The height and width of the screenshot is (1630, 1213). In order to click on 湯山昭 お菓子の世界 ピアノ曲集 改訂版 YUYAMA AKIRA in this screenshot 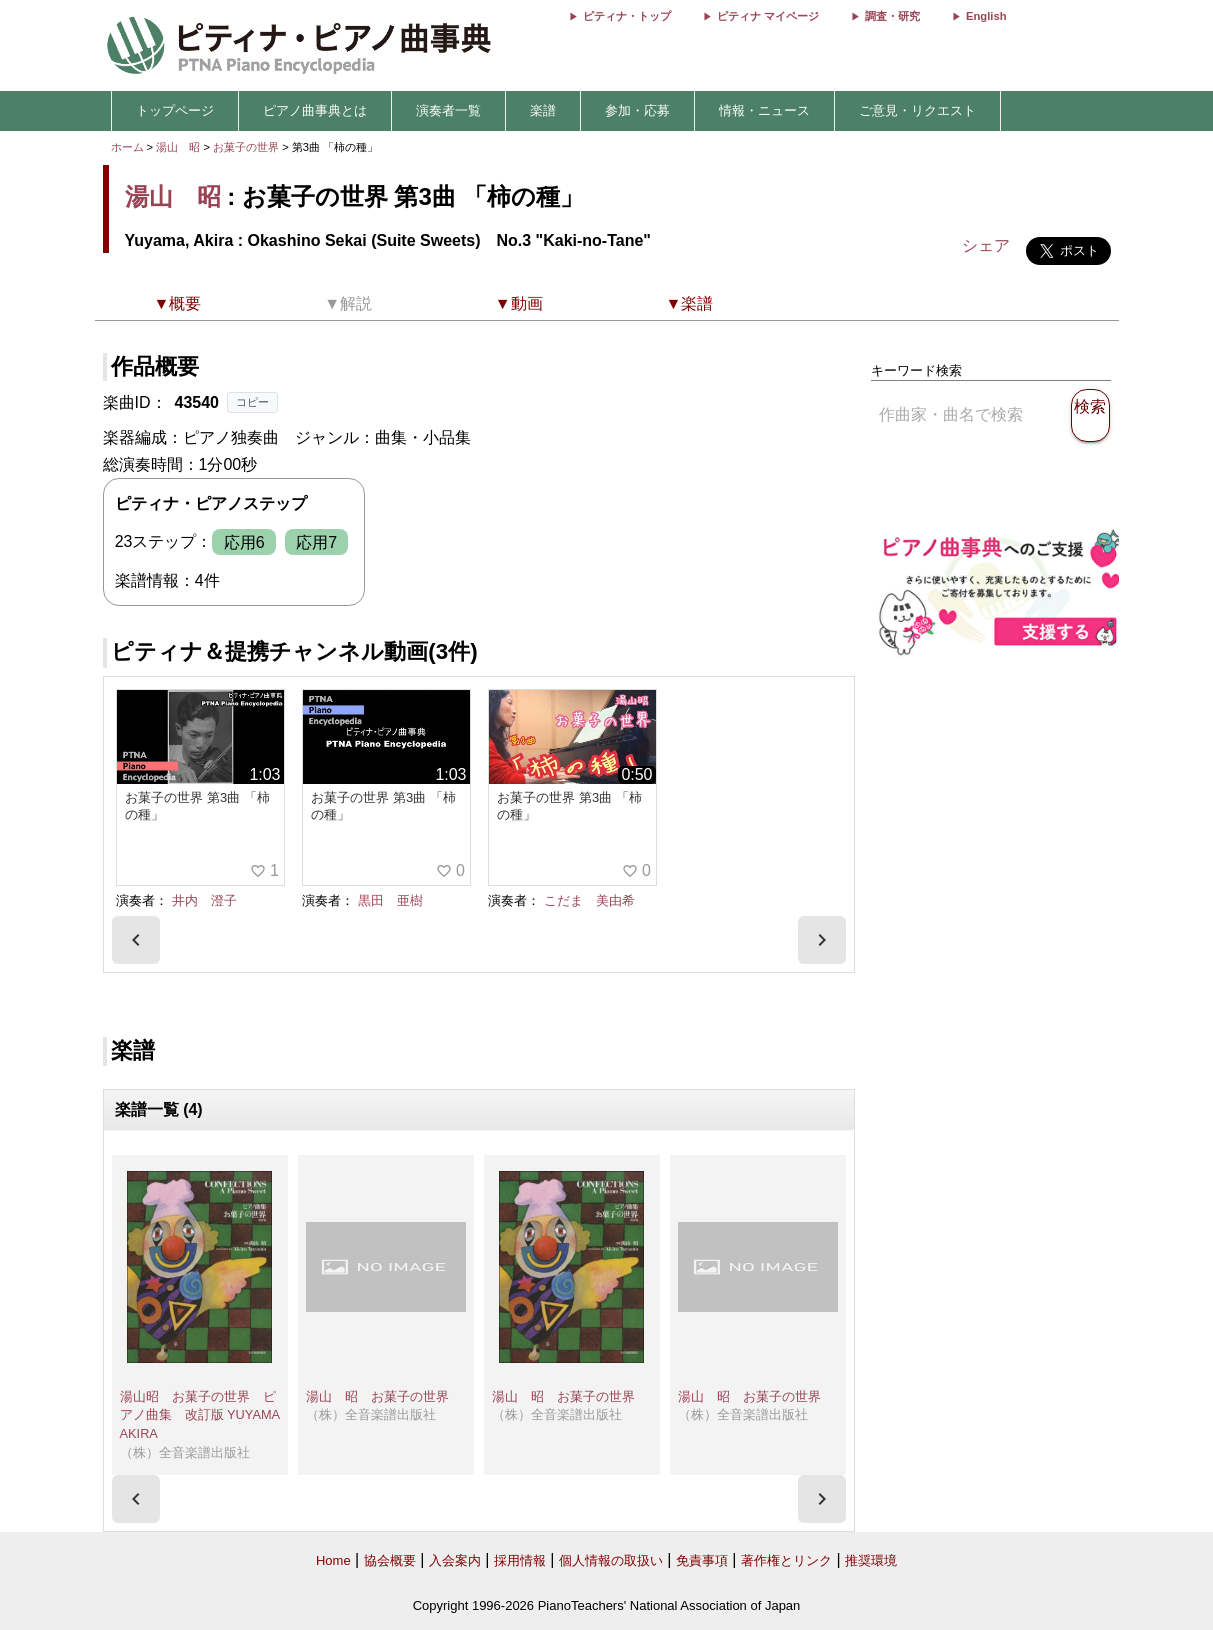, I will do `click(200, 1415)`.